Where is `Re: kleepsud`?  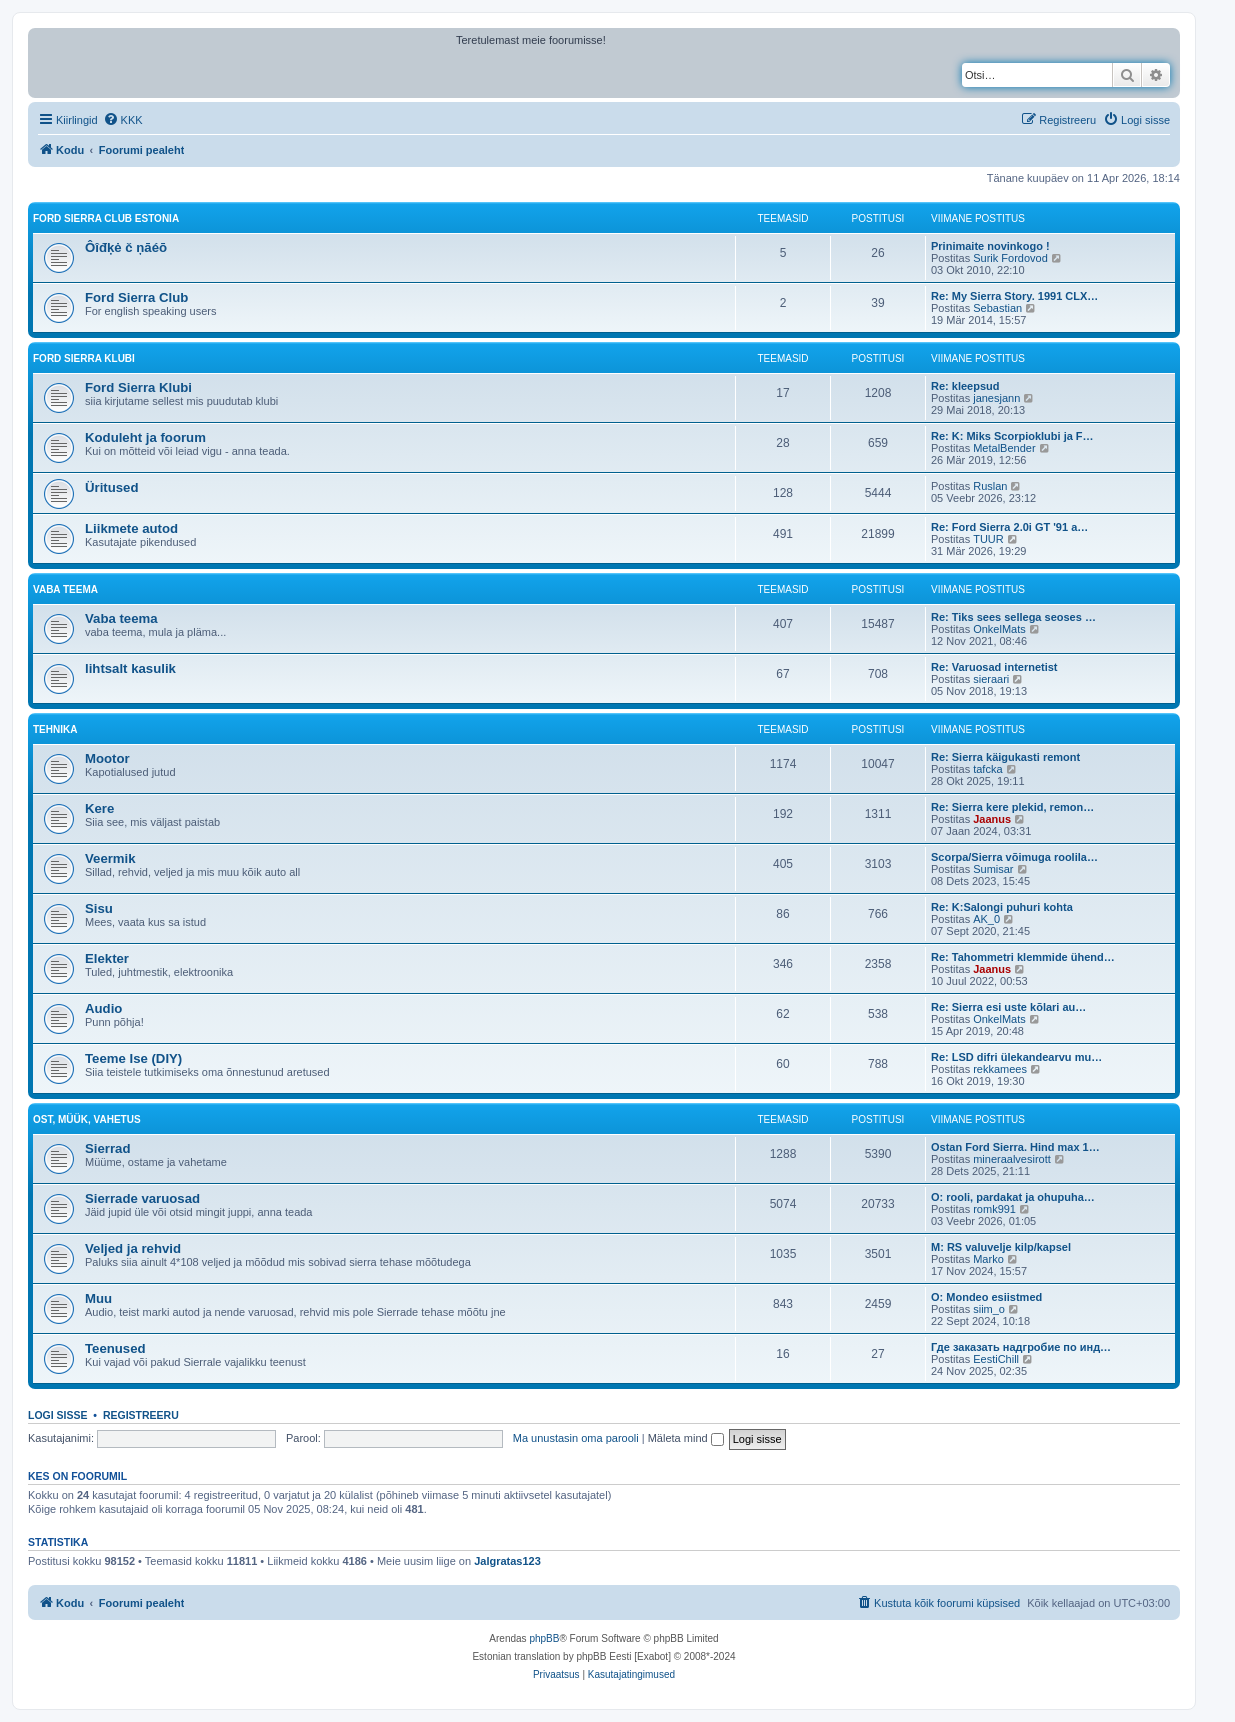 Re: kleepsud is located at coordinates (965, 386).